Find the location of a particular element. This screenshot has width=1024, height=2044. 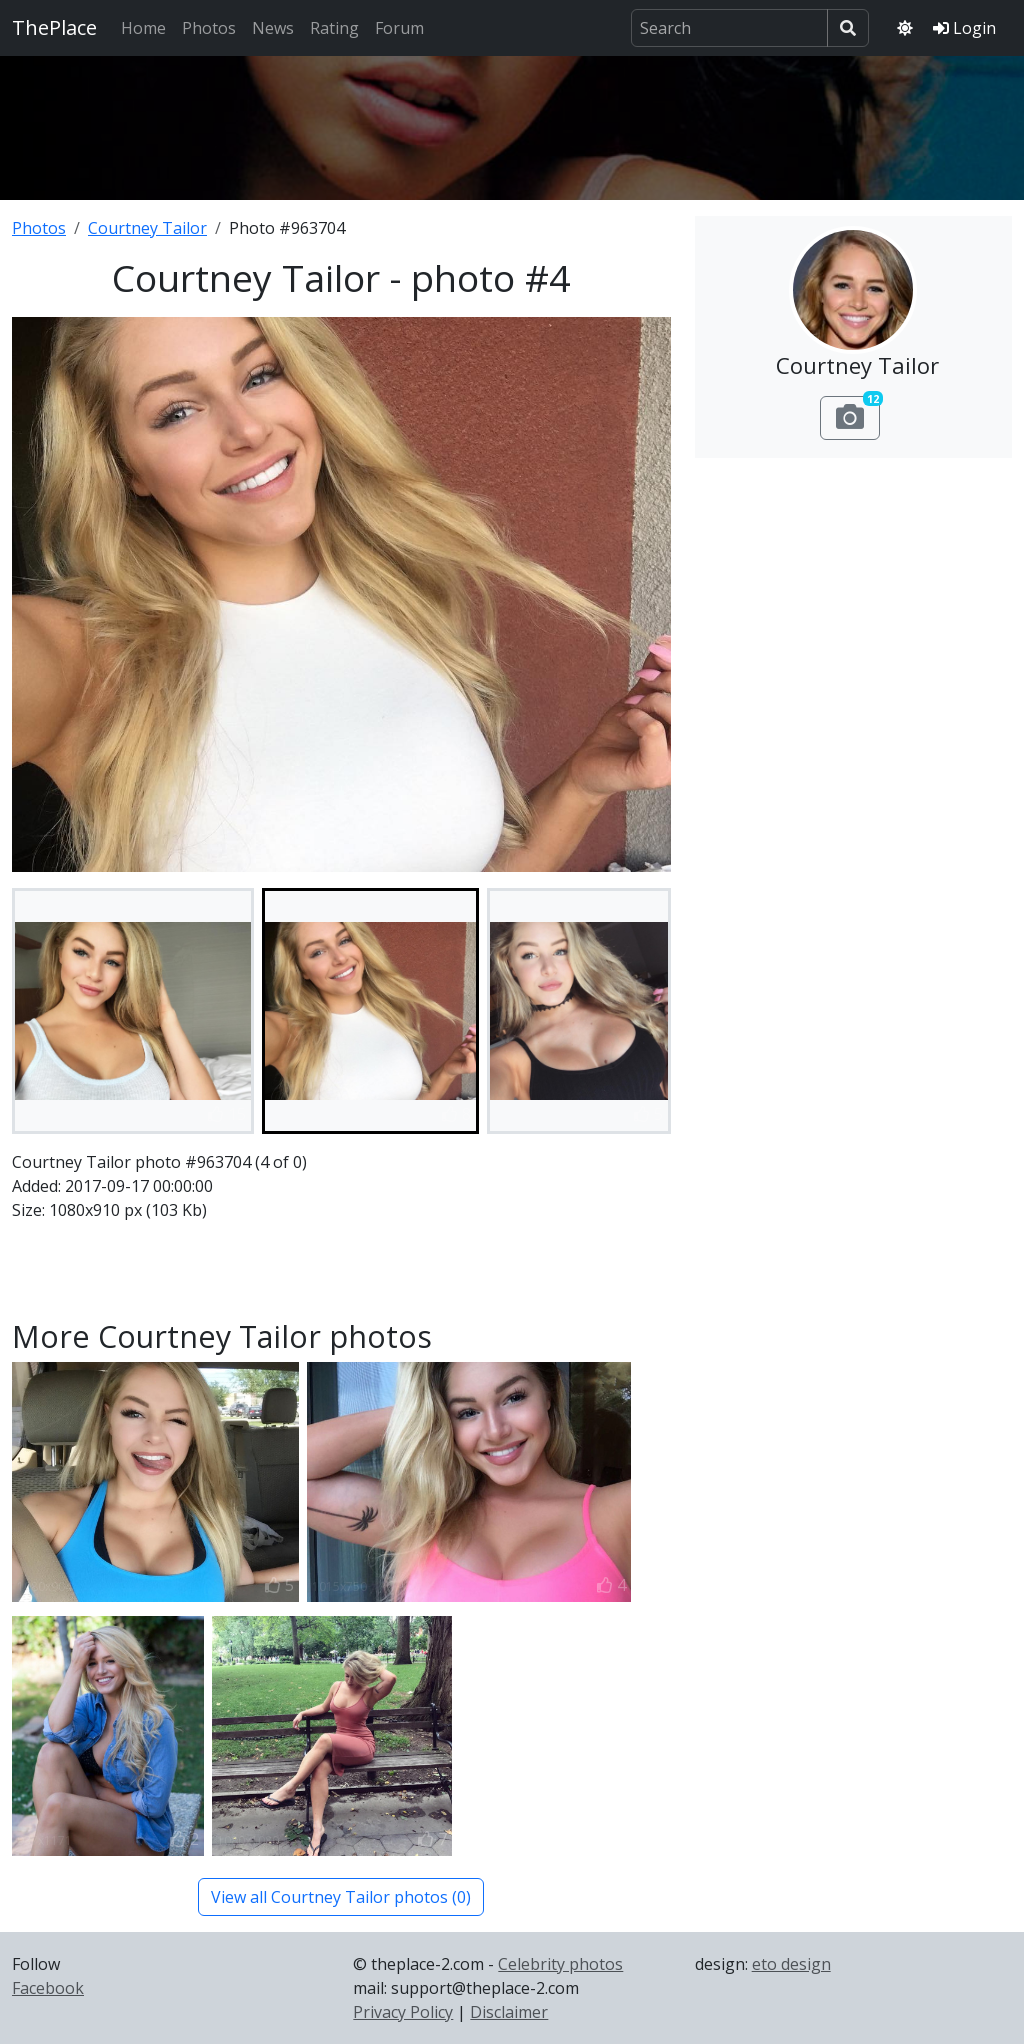

Facebook is located at coordinates (48, 1988).